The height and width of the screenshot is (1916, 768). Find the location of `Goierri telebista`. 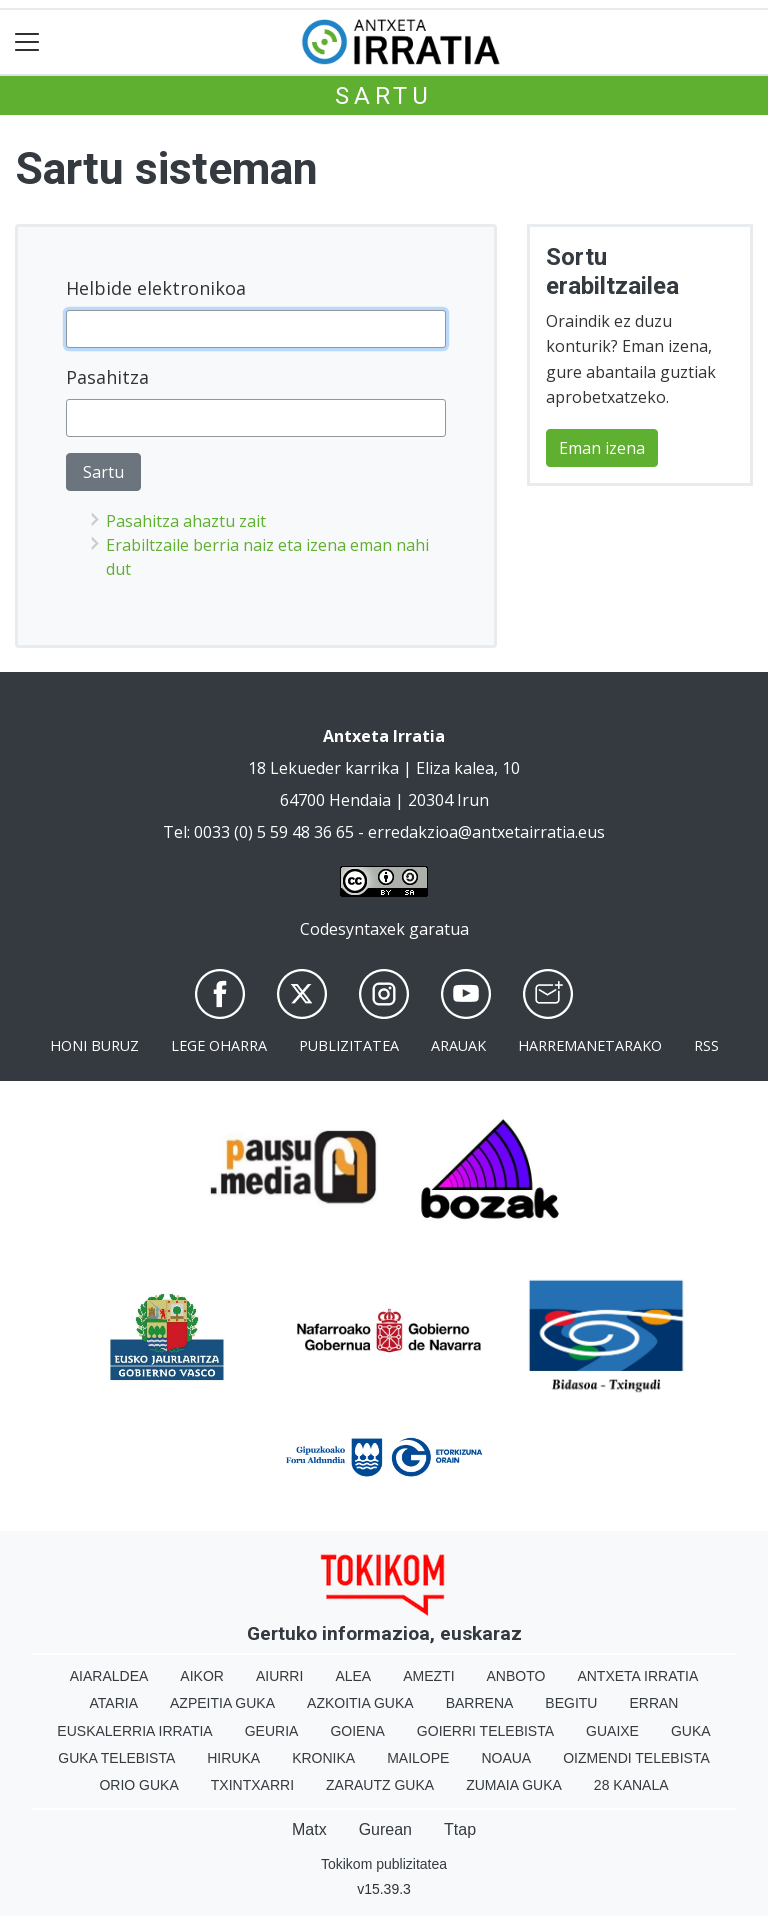

Goierri telebista is located at coordinates (485, 1731).